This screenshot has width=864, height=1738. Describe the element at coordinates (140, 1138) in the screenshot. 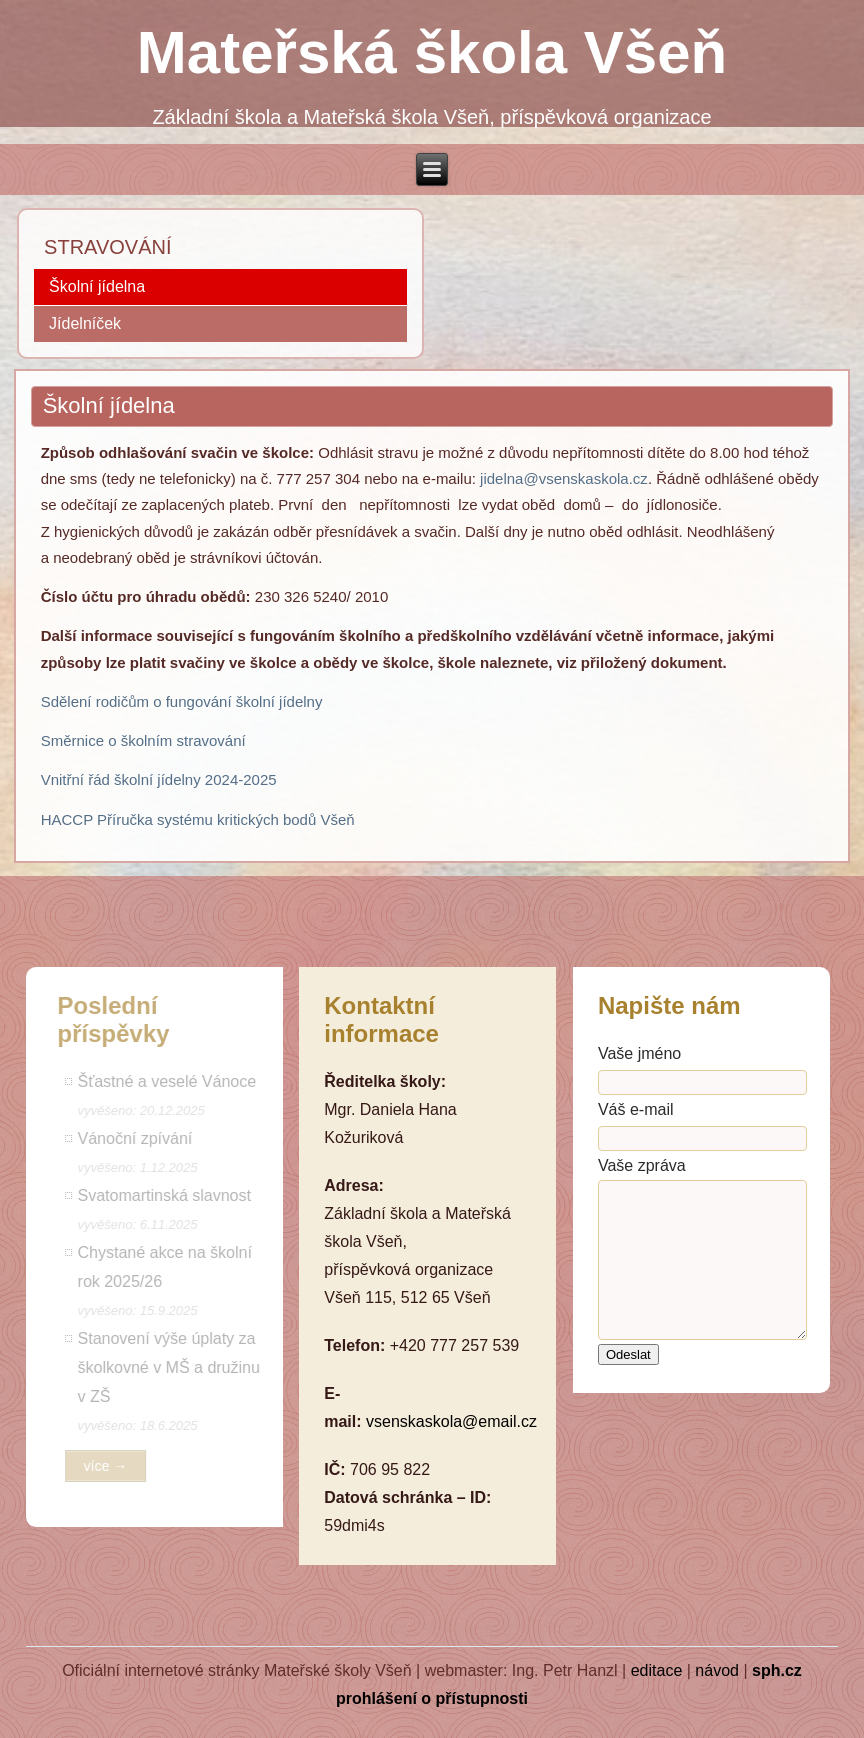

I see `Vánoční zpívání` at that location.